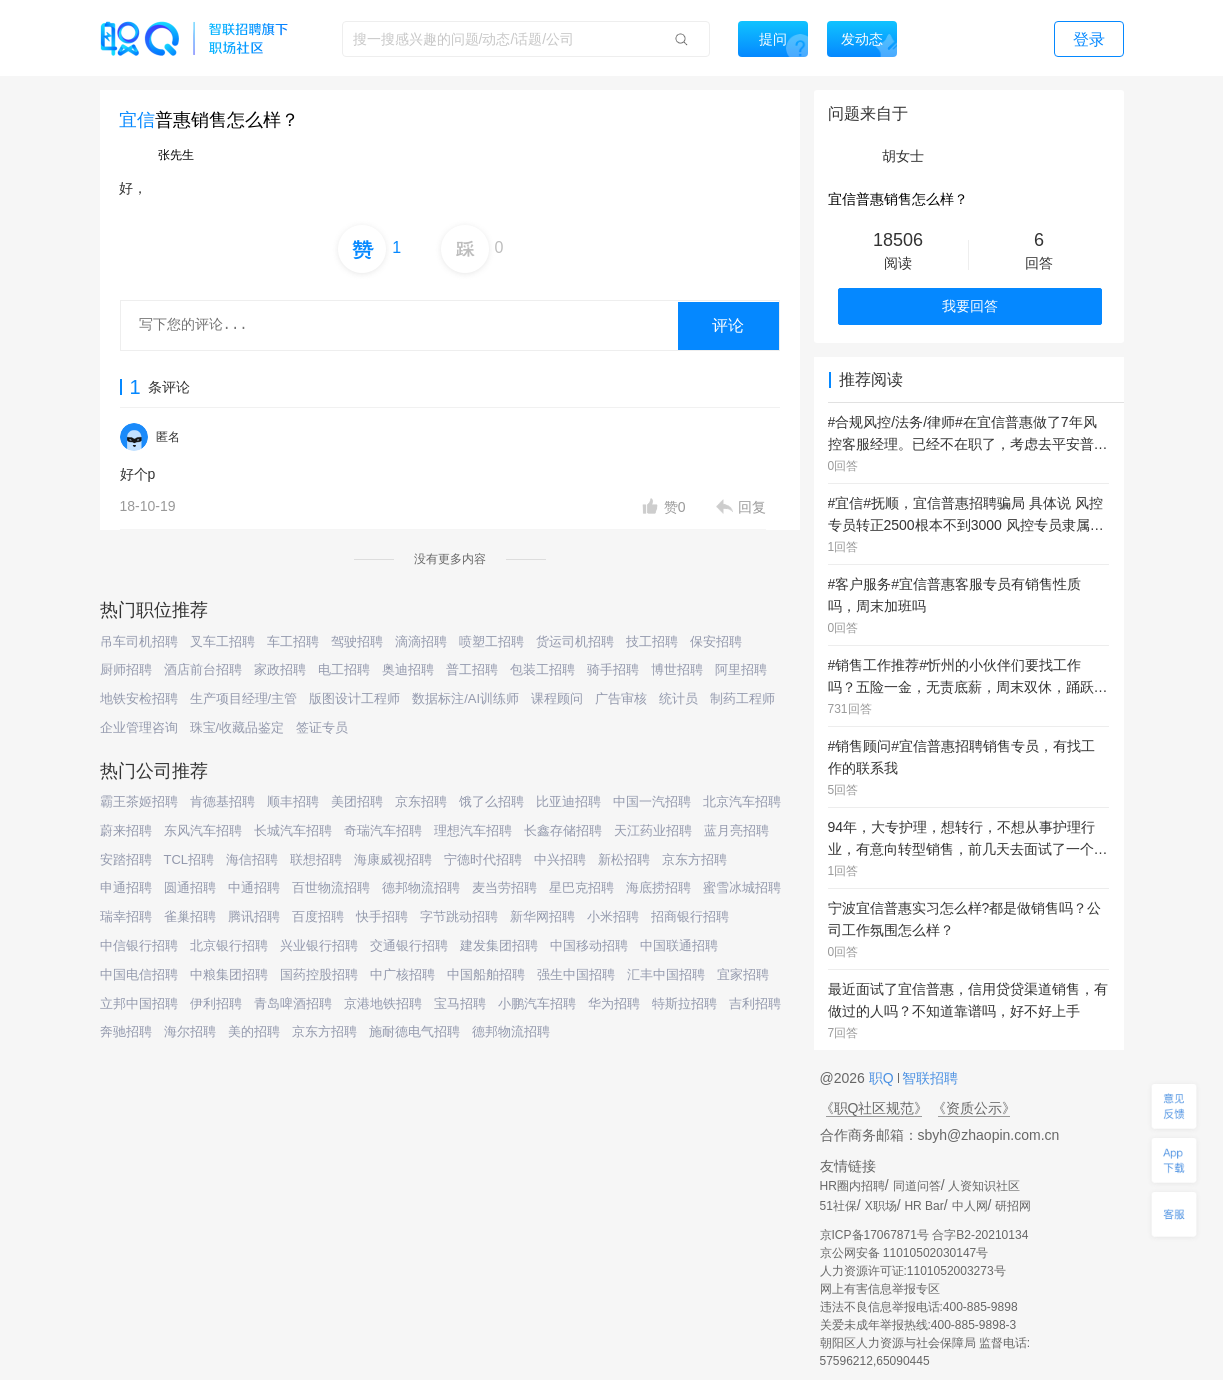  I want to click on 厨师招聘, so click(126, 669).